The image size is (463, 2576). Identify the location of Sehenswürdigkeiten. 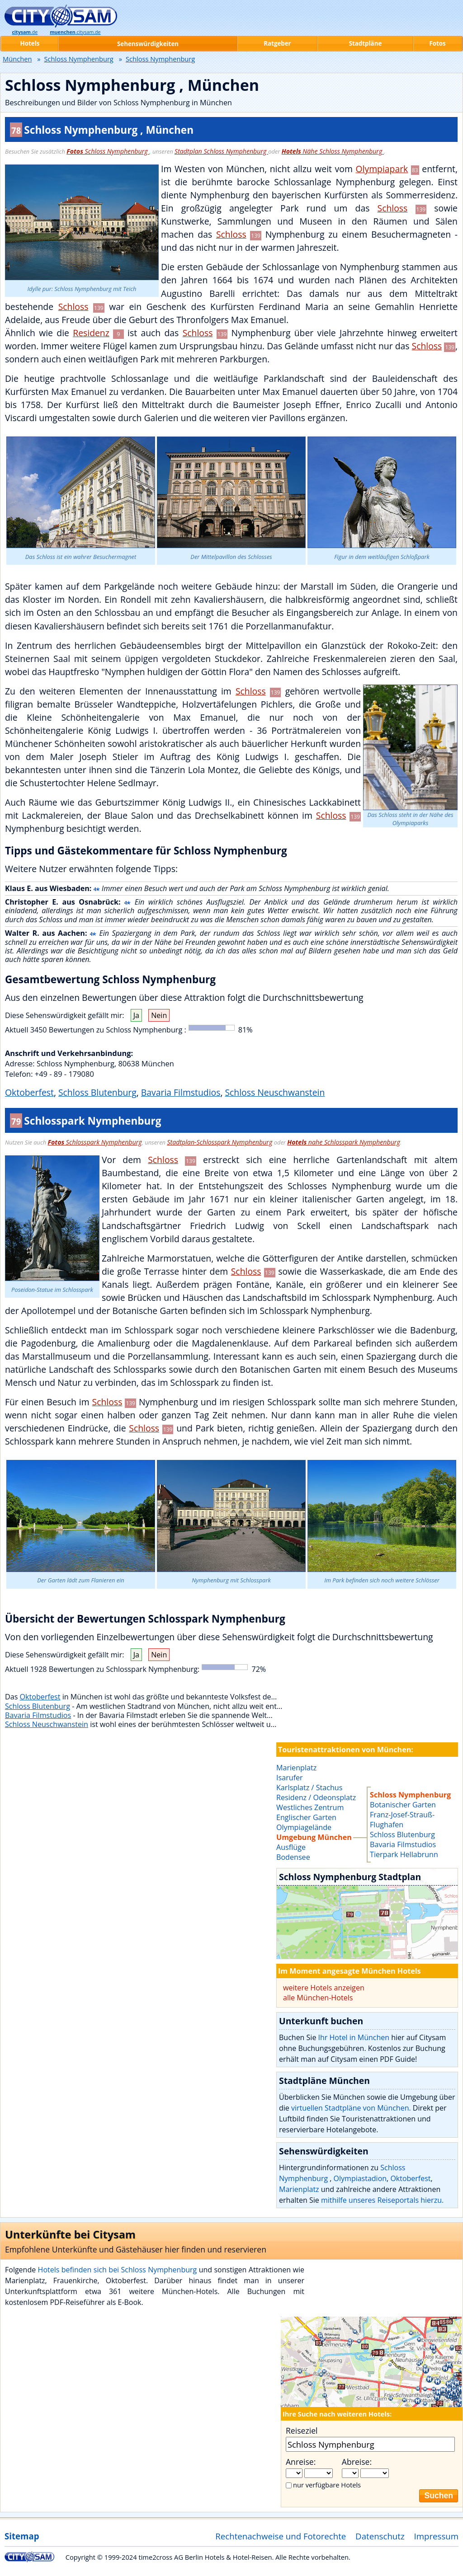
(148, 44).